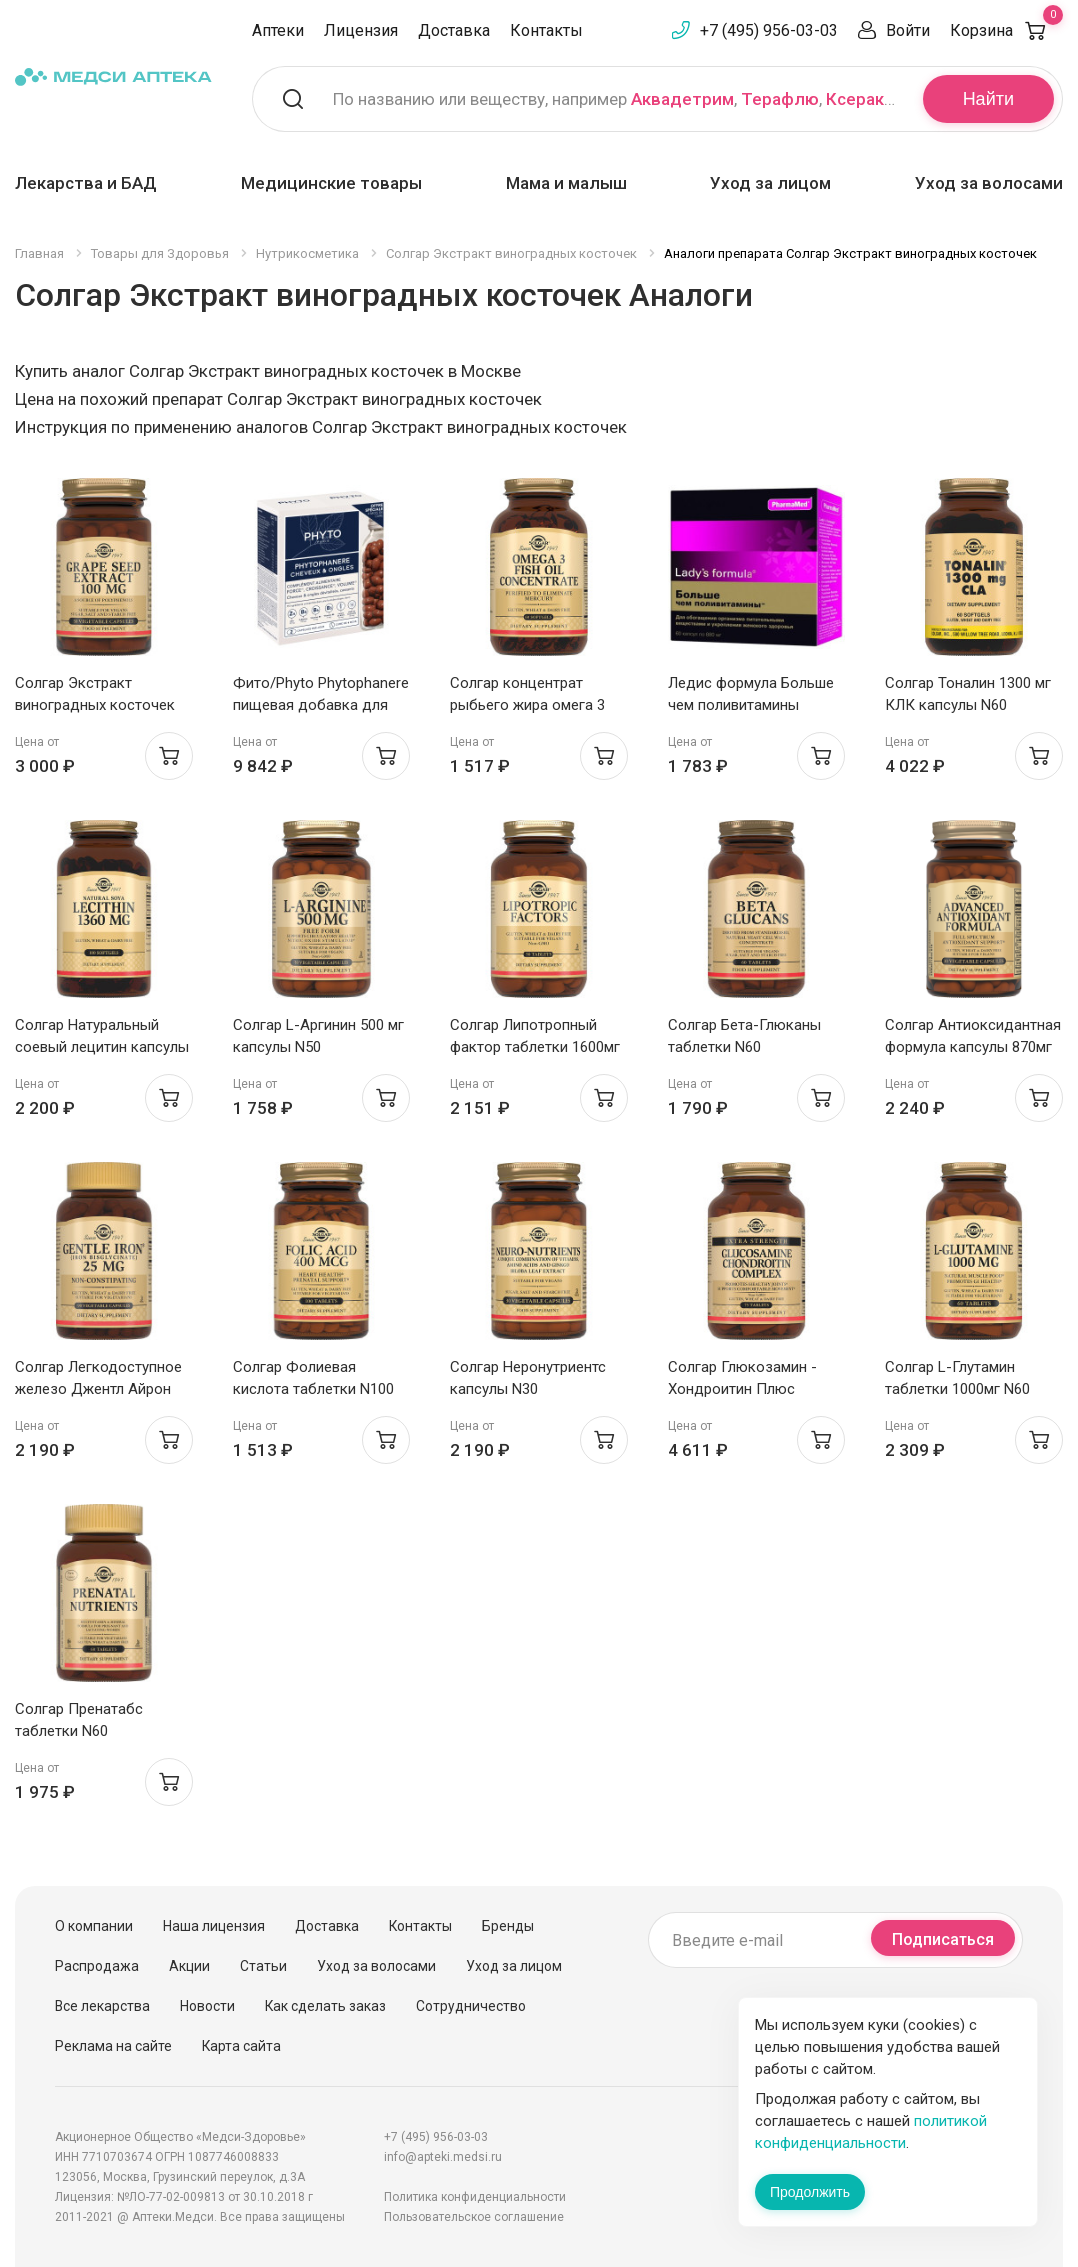  Describe the element at coordinates (361, 30) in the screenshot. I see `Лицензия` at that location.